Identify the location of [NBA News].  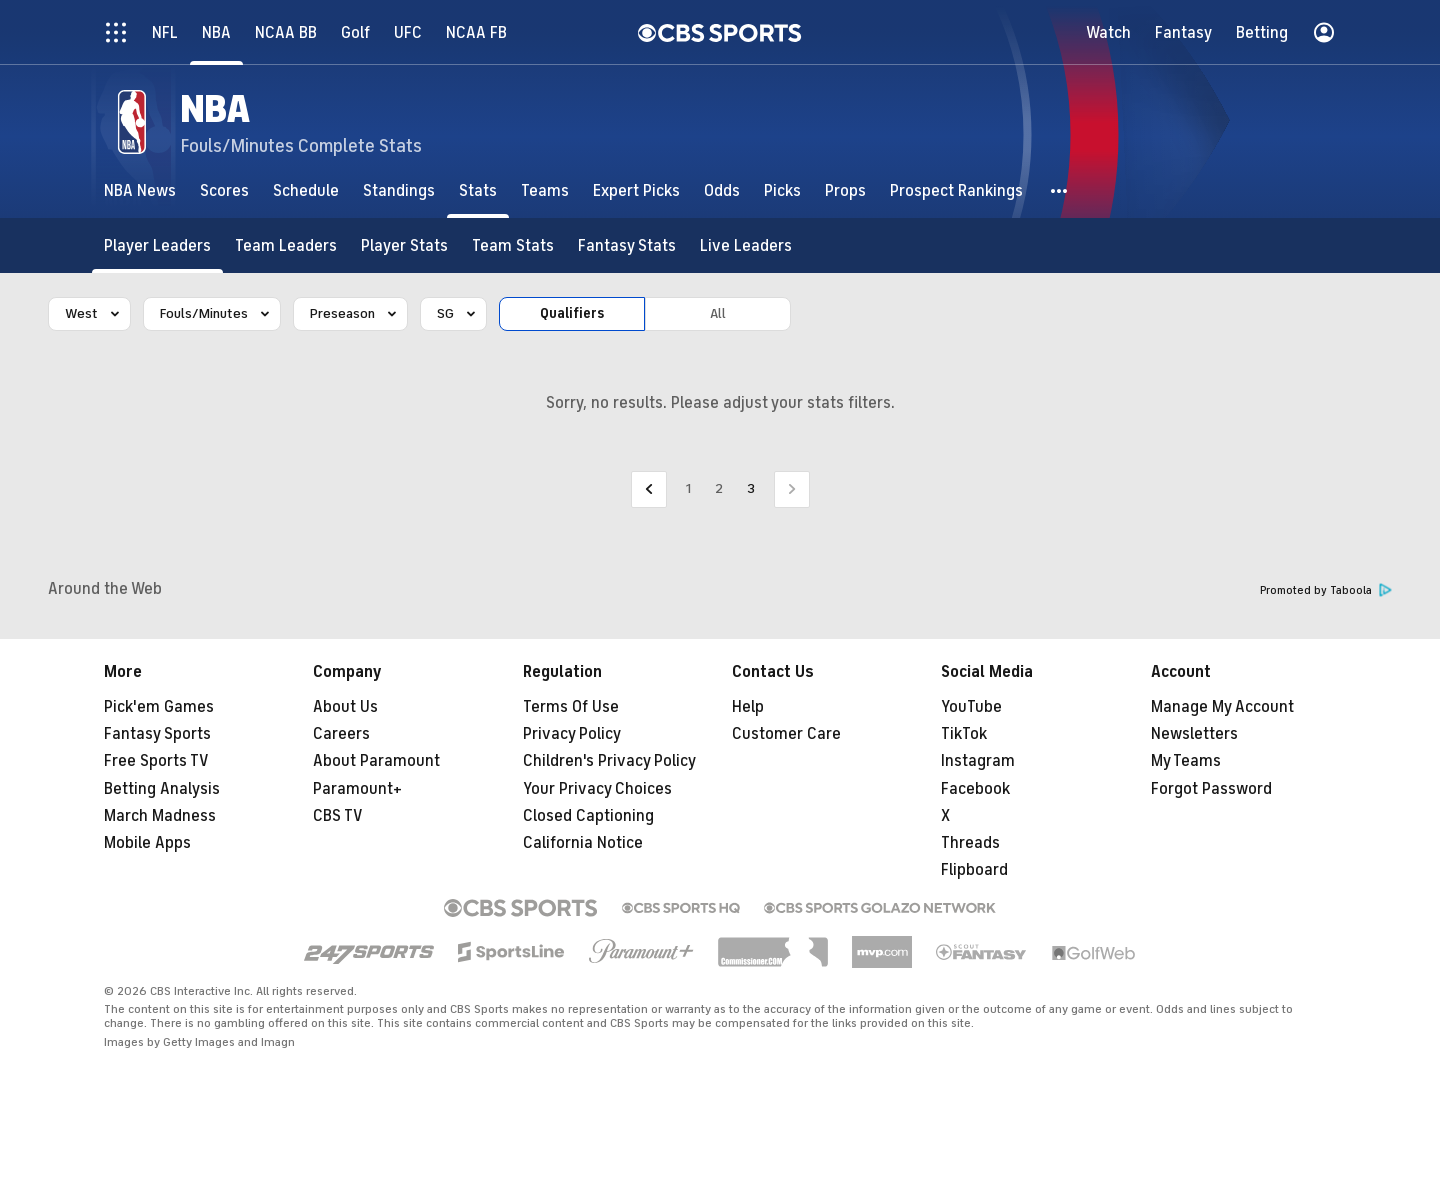
(140, 190).